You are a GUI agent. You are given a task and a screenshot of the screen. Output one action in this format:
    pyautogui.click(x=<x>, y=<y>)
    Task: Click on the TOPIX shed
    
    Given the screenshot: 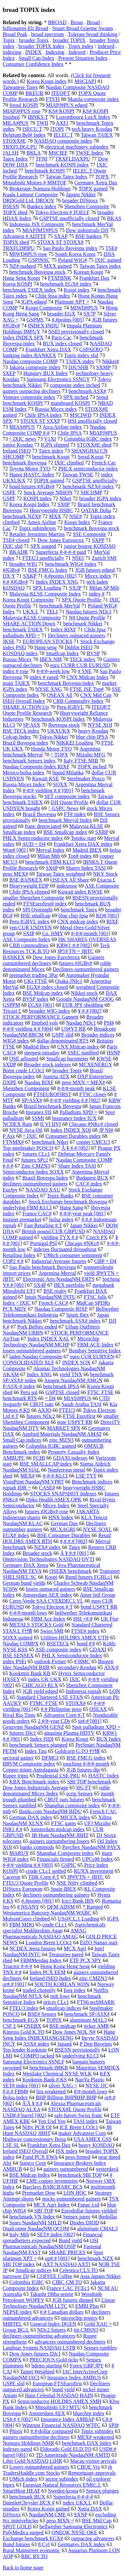 What is the action you would take?
    pyautogui.click(x=16, y=242)
    